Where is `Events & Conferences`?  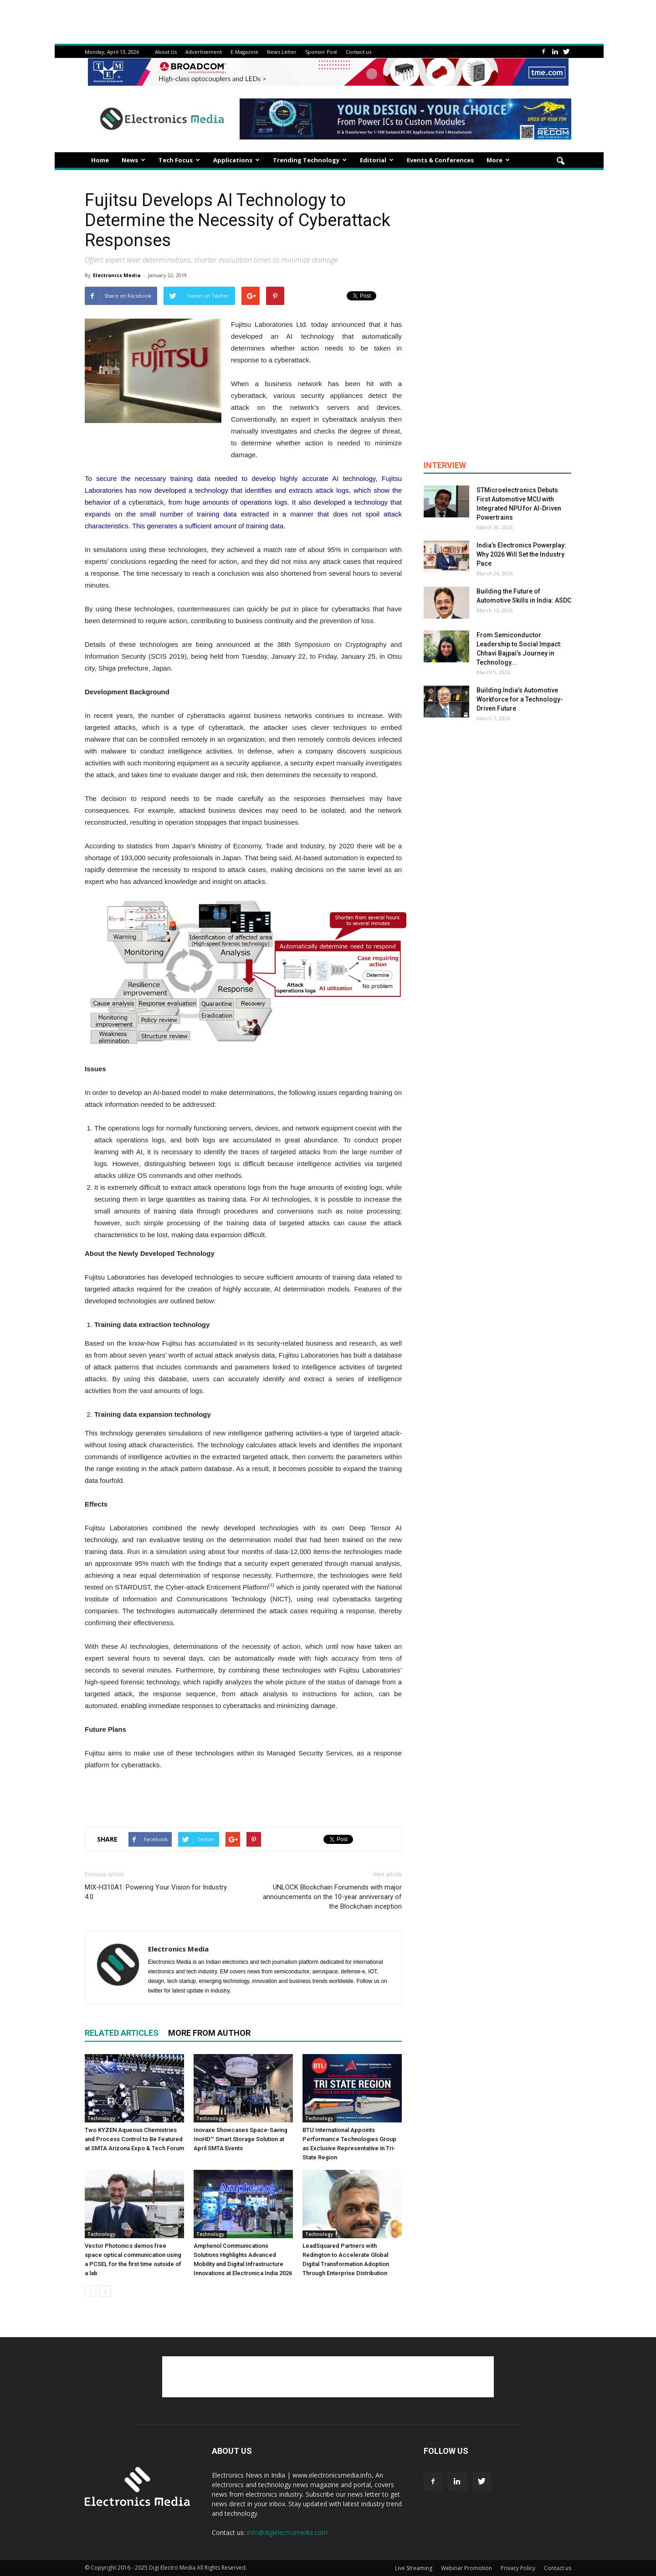 Events & Conferences is located at coordinates (440, 160).